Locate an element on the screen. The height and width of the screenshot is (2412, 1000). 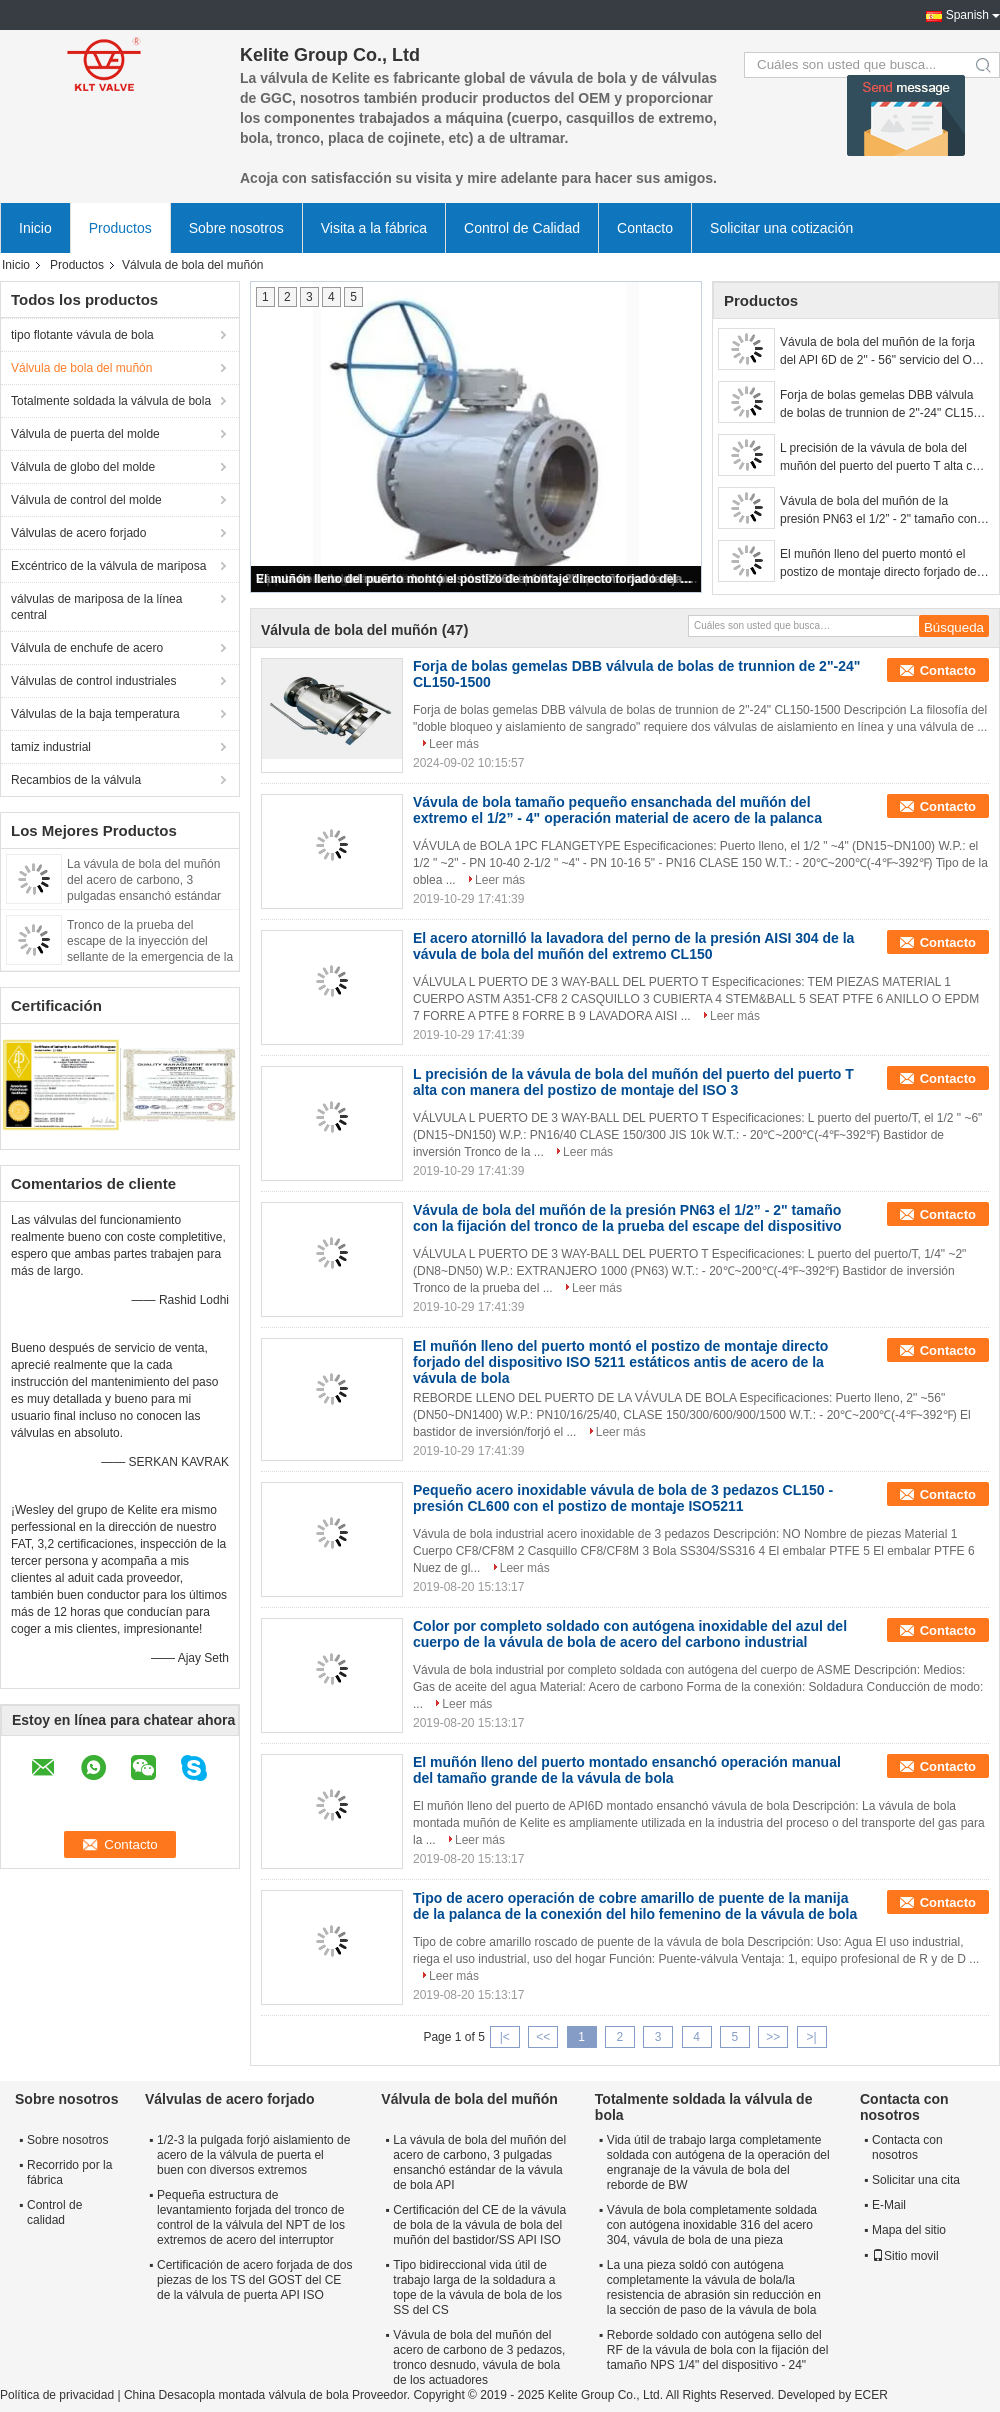
Forja de bolas gemelas DBB válvula de bolas de trunnion de 2"-24" CL150-1500 is located at coordinates (882, 405).